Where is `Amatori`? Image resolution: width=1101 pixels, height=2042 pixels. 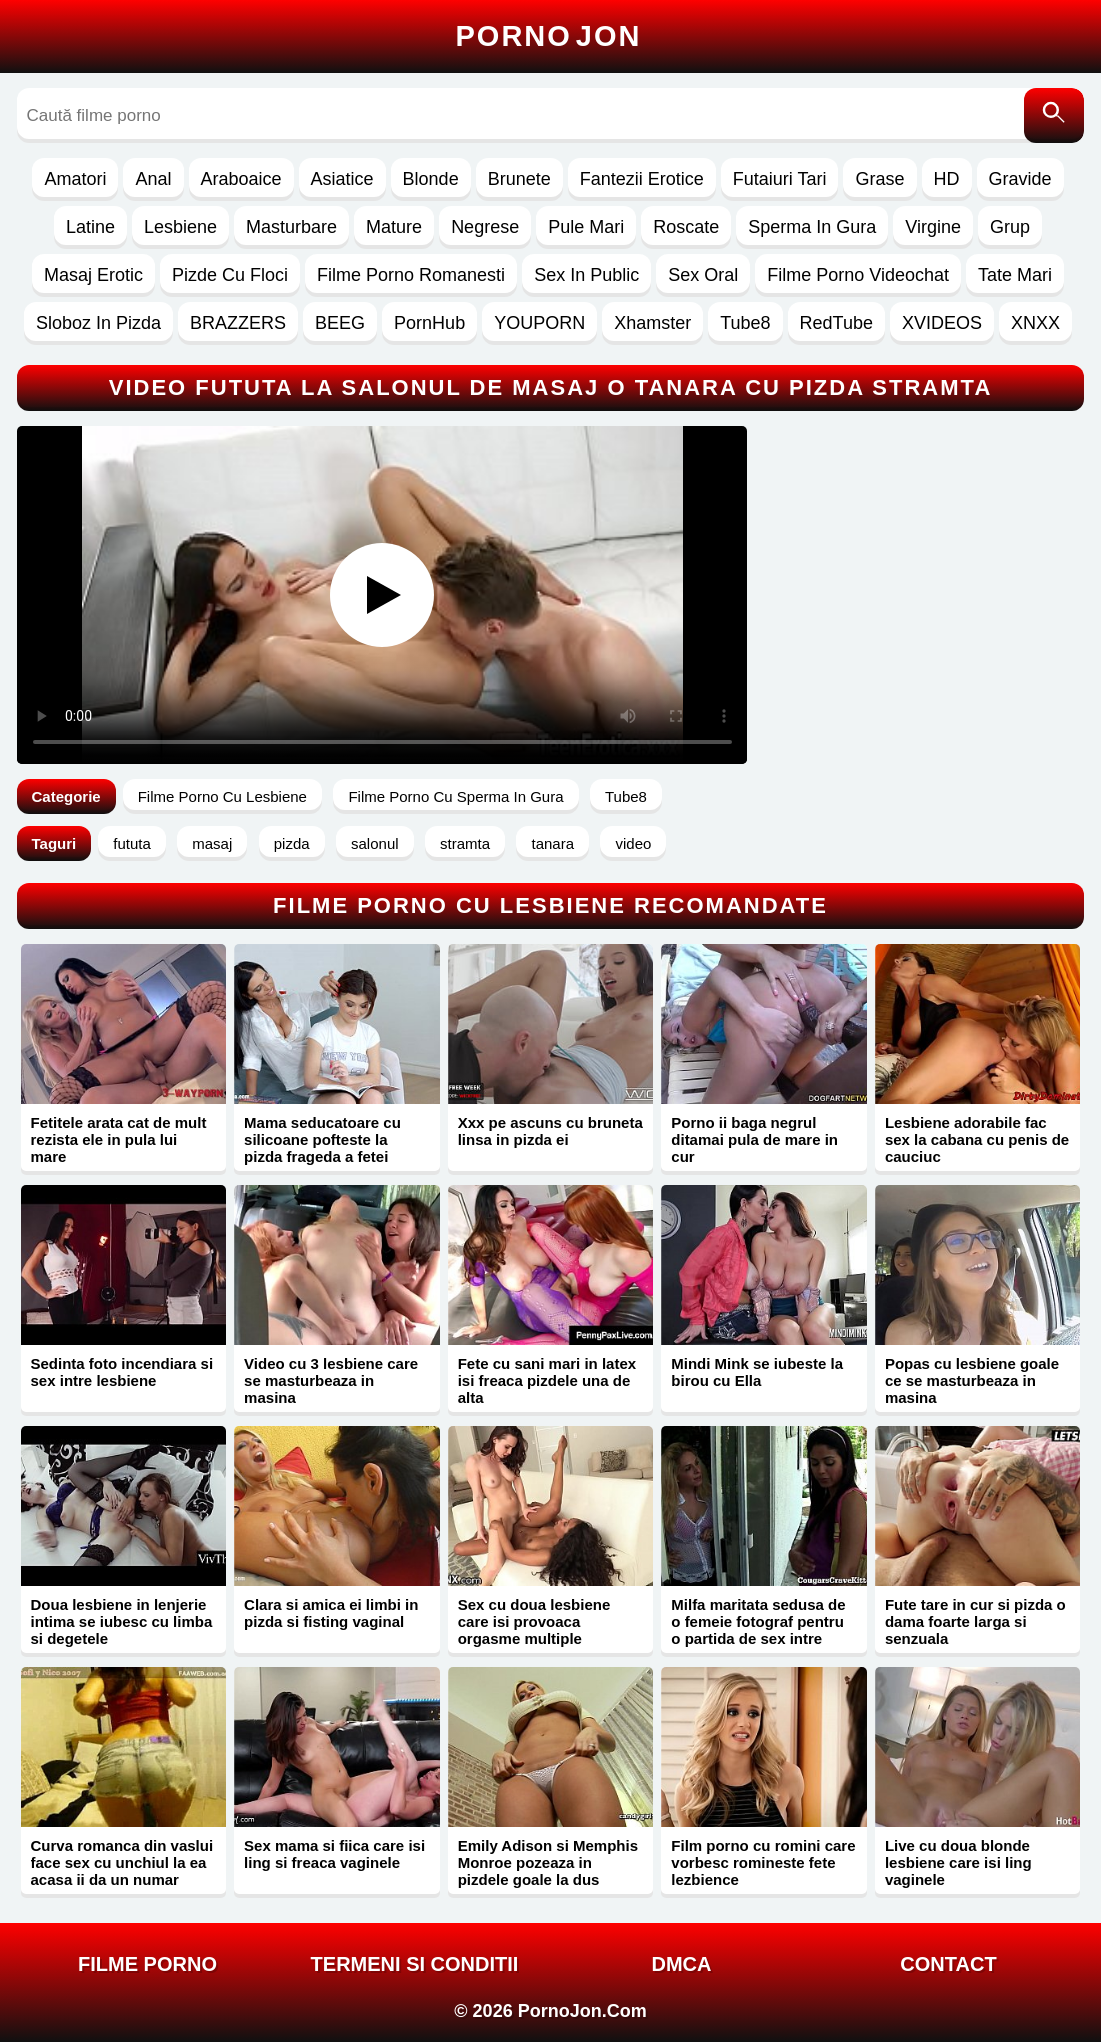
Amatori is located at coordinates (75, 179).